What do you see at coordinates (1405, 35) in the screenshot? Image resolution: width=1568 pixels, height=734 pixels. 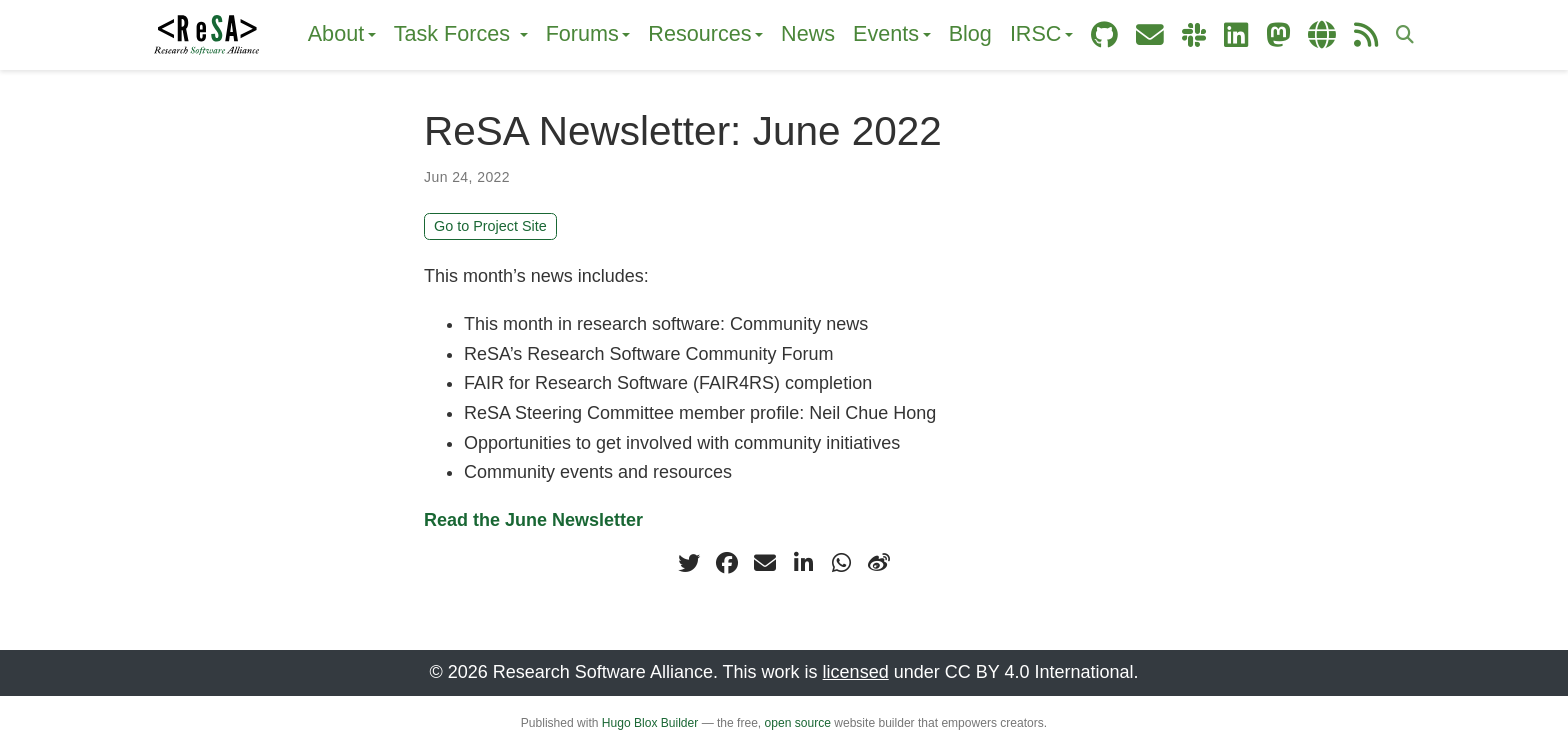 I see `[Search]` at bounding box center [1405, 35].